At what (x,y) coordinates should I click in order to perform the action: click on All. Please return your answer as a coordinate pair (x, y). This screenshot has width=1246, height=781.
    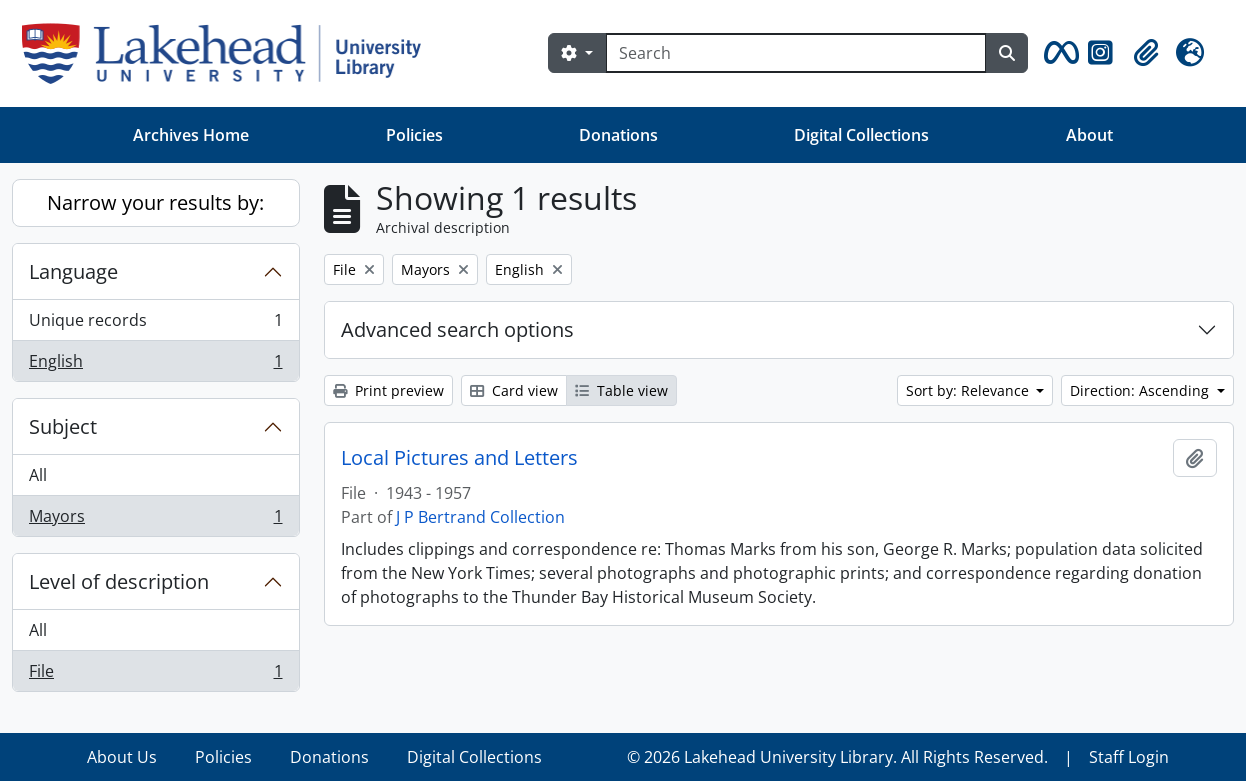
    Looking at the image, I should click on (38, 475).